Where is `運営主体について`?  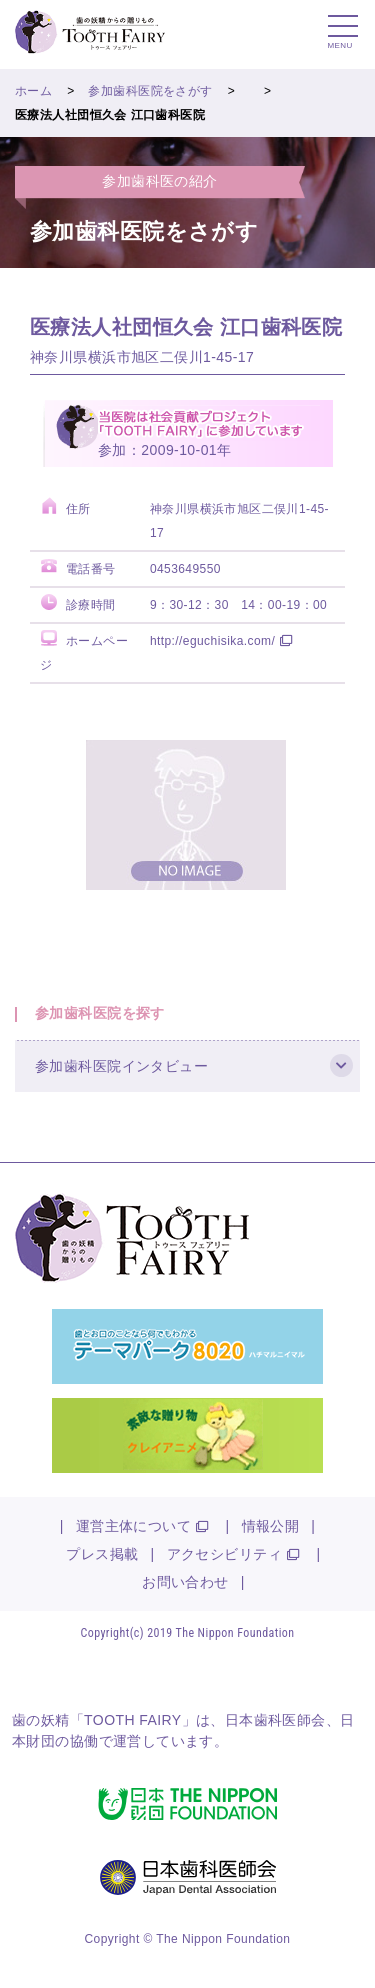 運営主体について is located at coordinates (133, 1526).